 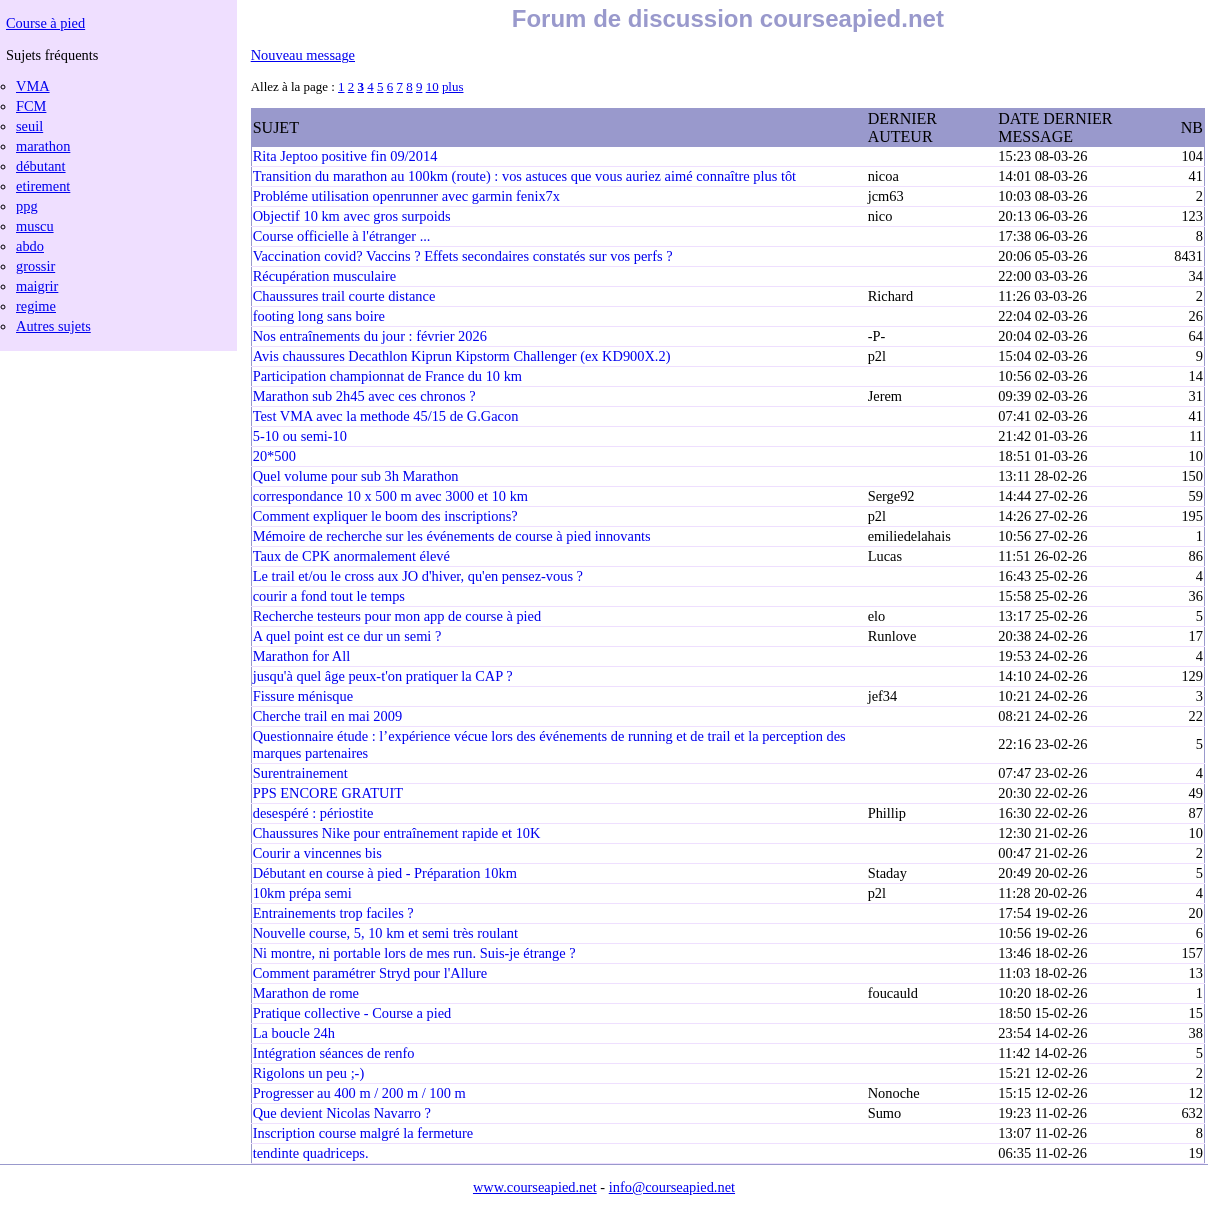 What do you see at coordinates (300, 773) in the screenshot?
I see `Surentrainement` at bounding box center [300, 773].